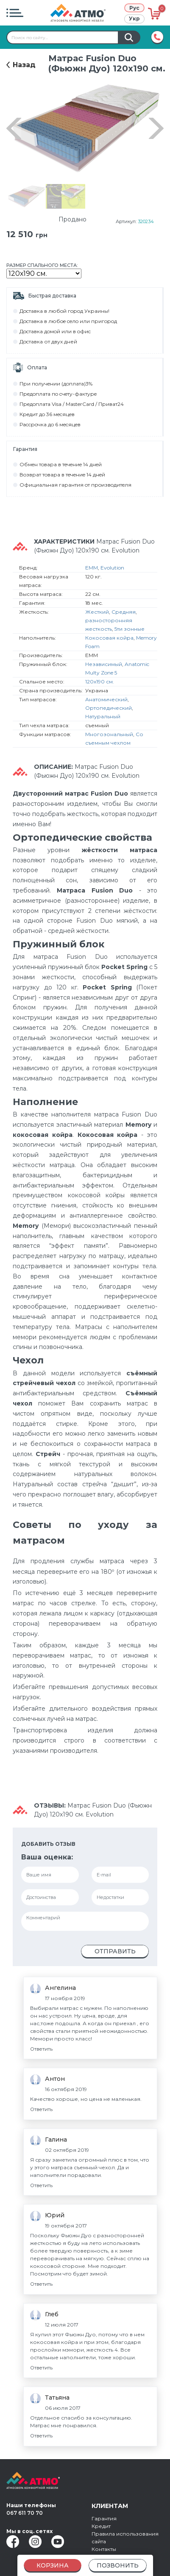 The width and height of the screenshot is (170, 2576). I want to click on Кредит, so click(101, 2526).